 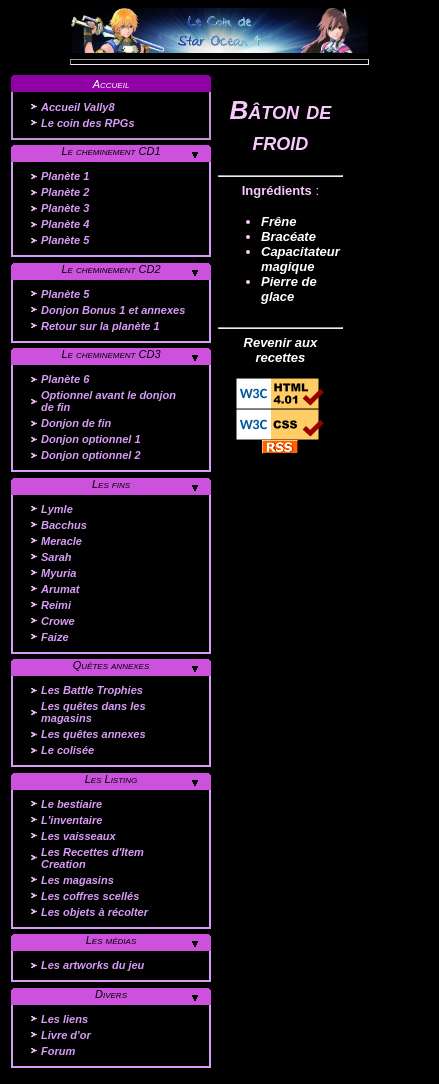 What do you see at coordinates (71, 820) in the screenshot?
I see `L'inventaire` at bounding box center [71, 820].